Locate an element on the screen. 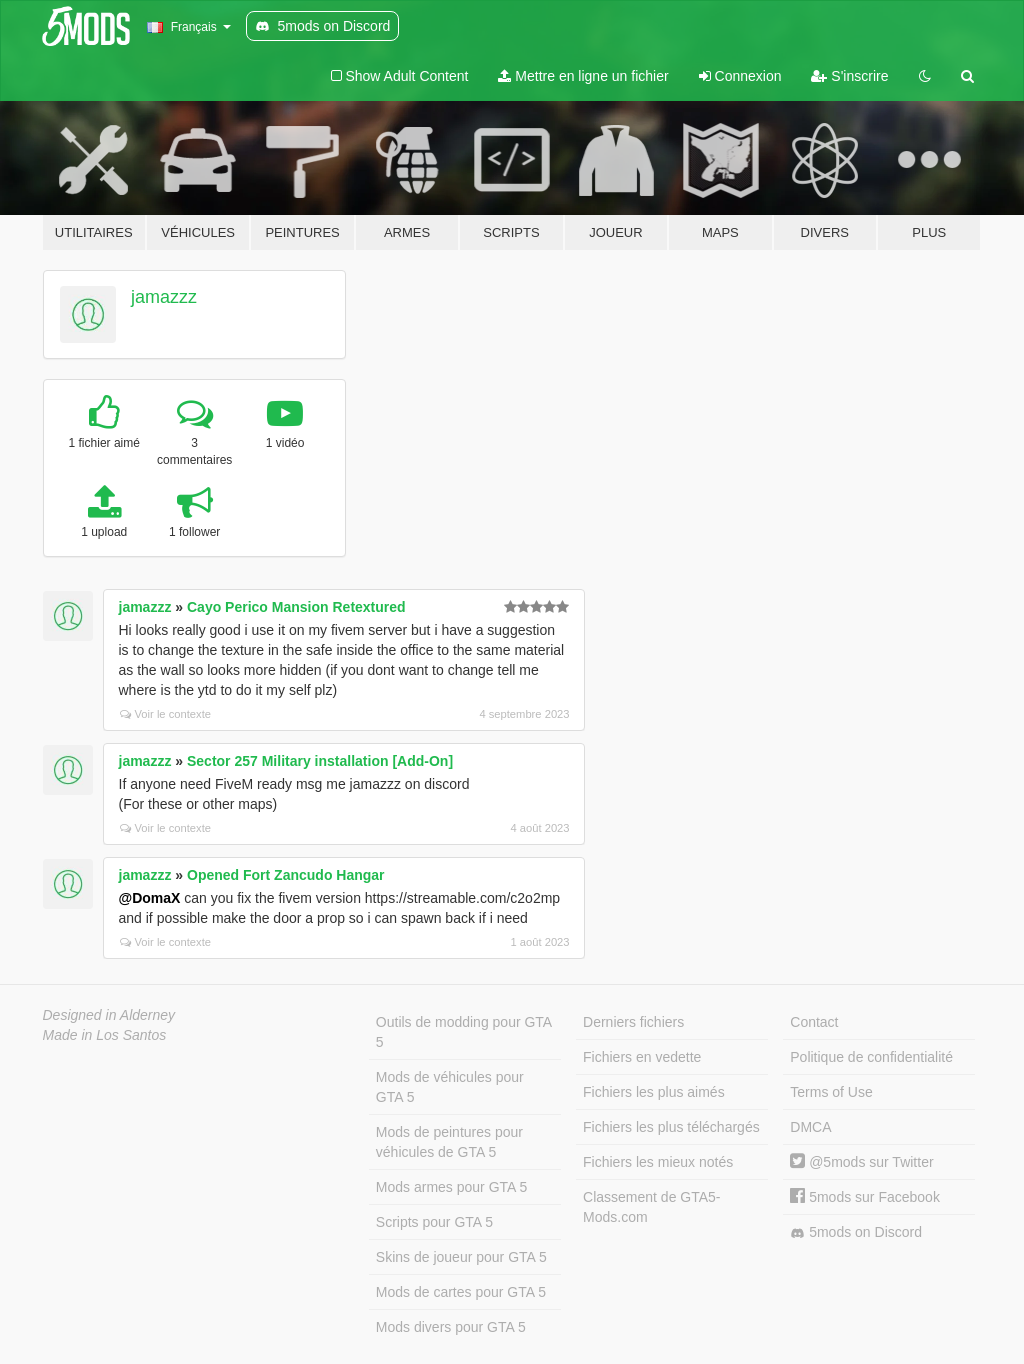  Made in Los Santos is located at coordinates (105, 1035).